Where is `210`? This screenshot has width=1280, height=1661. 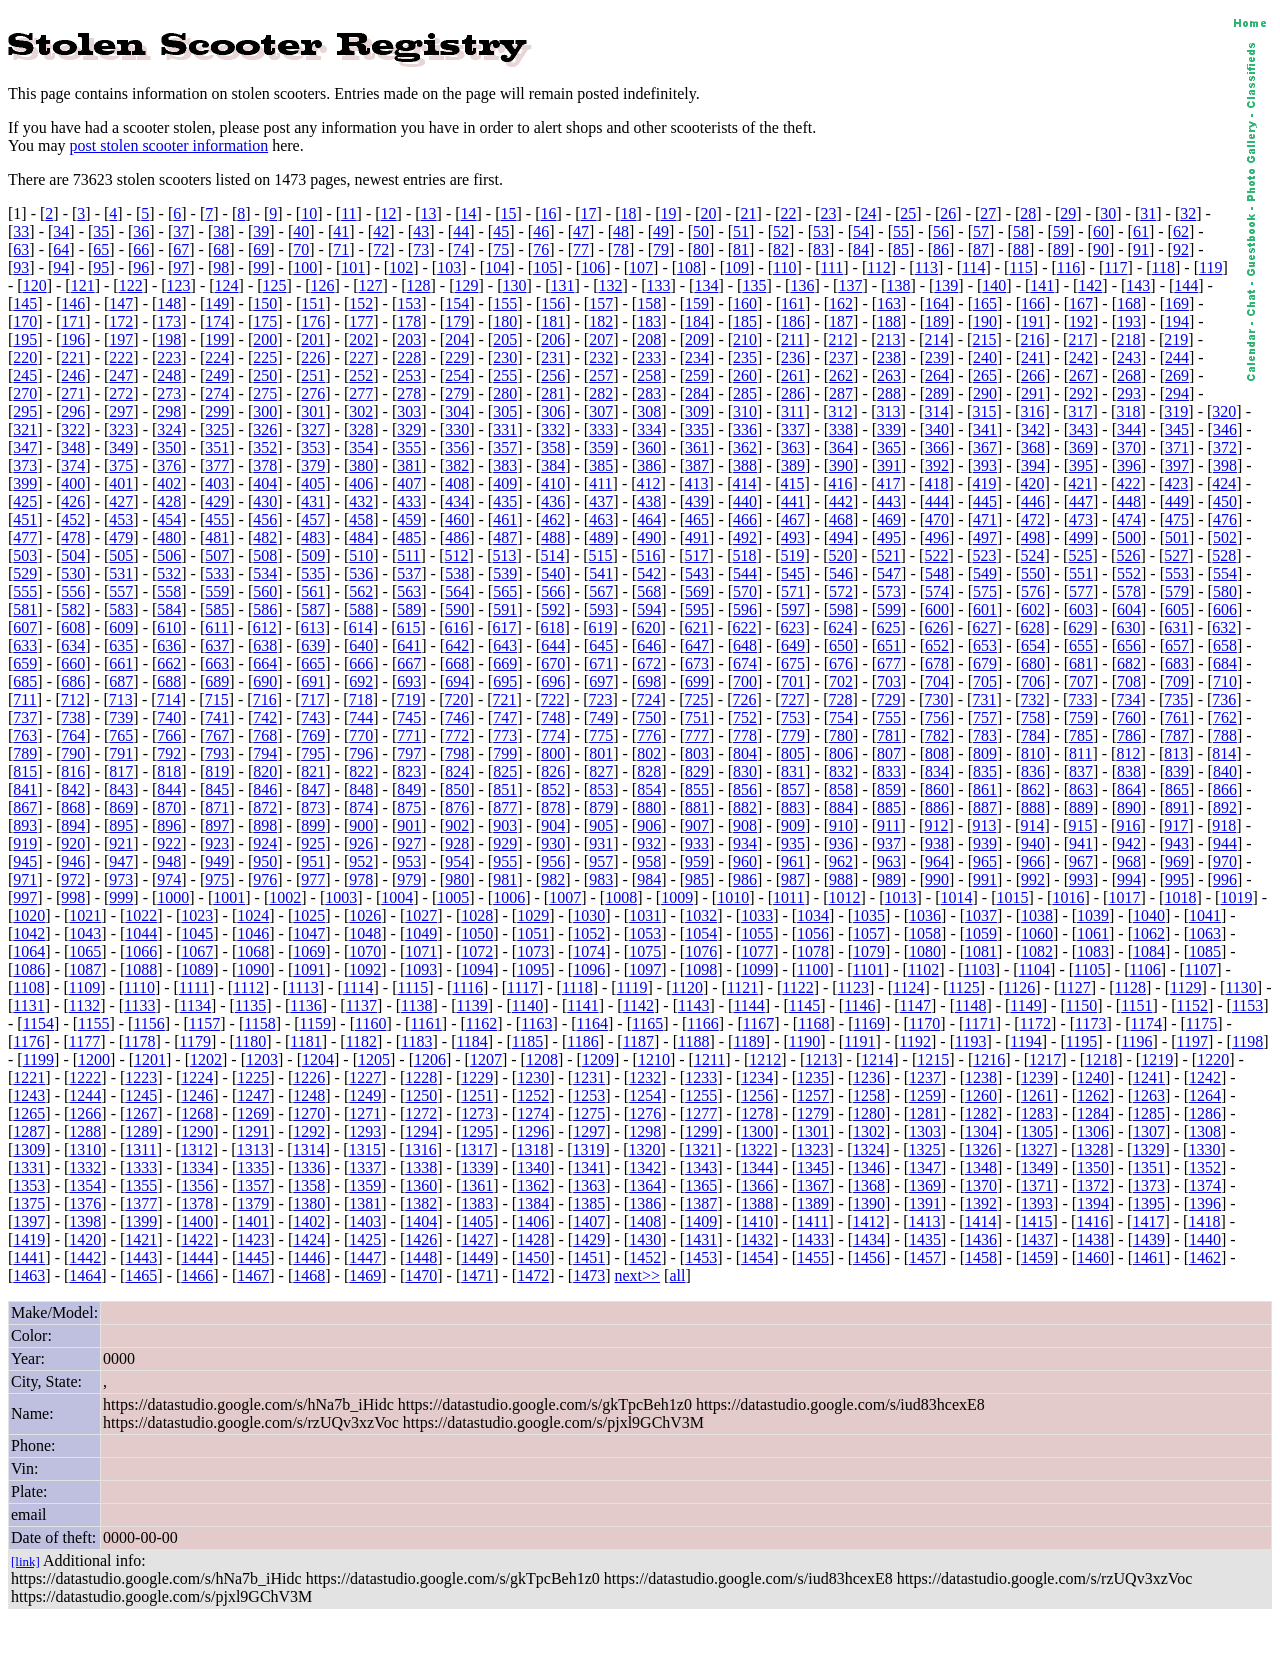
210 is located at coordinates (745, 339).